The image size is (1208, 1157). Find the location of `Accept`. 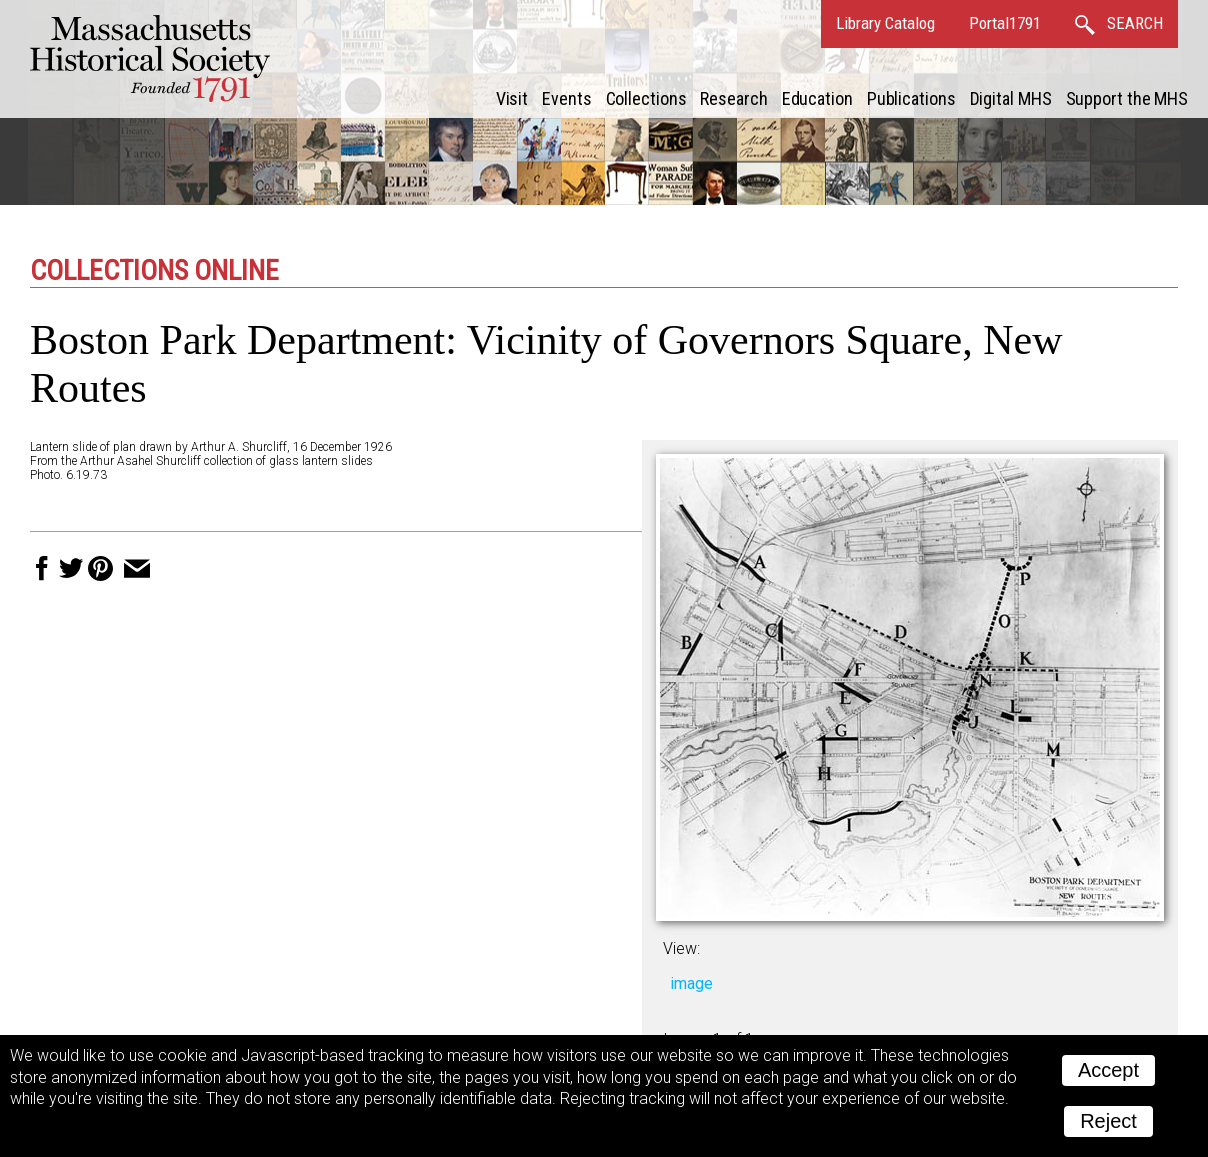

Accept is located at coordinates (1108, 1070).